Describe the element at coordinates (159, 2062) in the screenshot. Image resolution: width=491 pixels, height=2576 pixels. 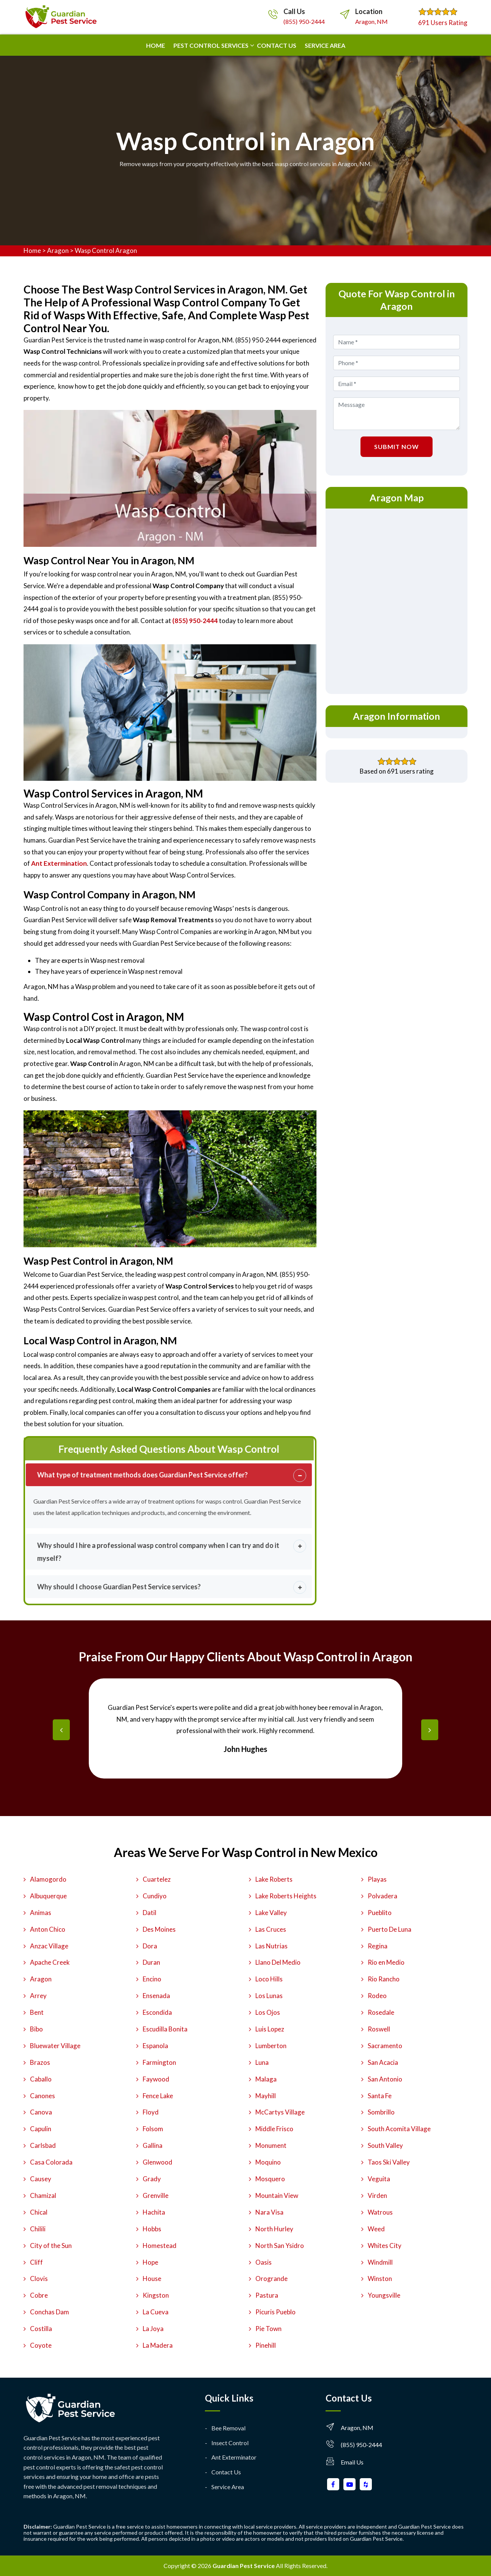
I see `Farmington` at that location.